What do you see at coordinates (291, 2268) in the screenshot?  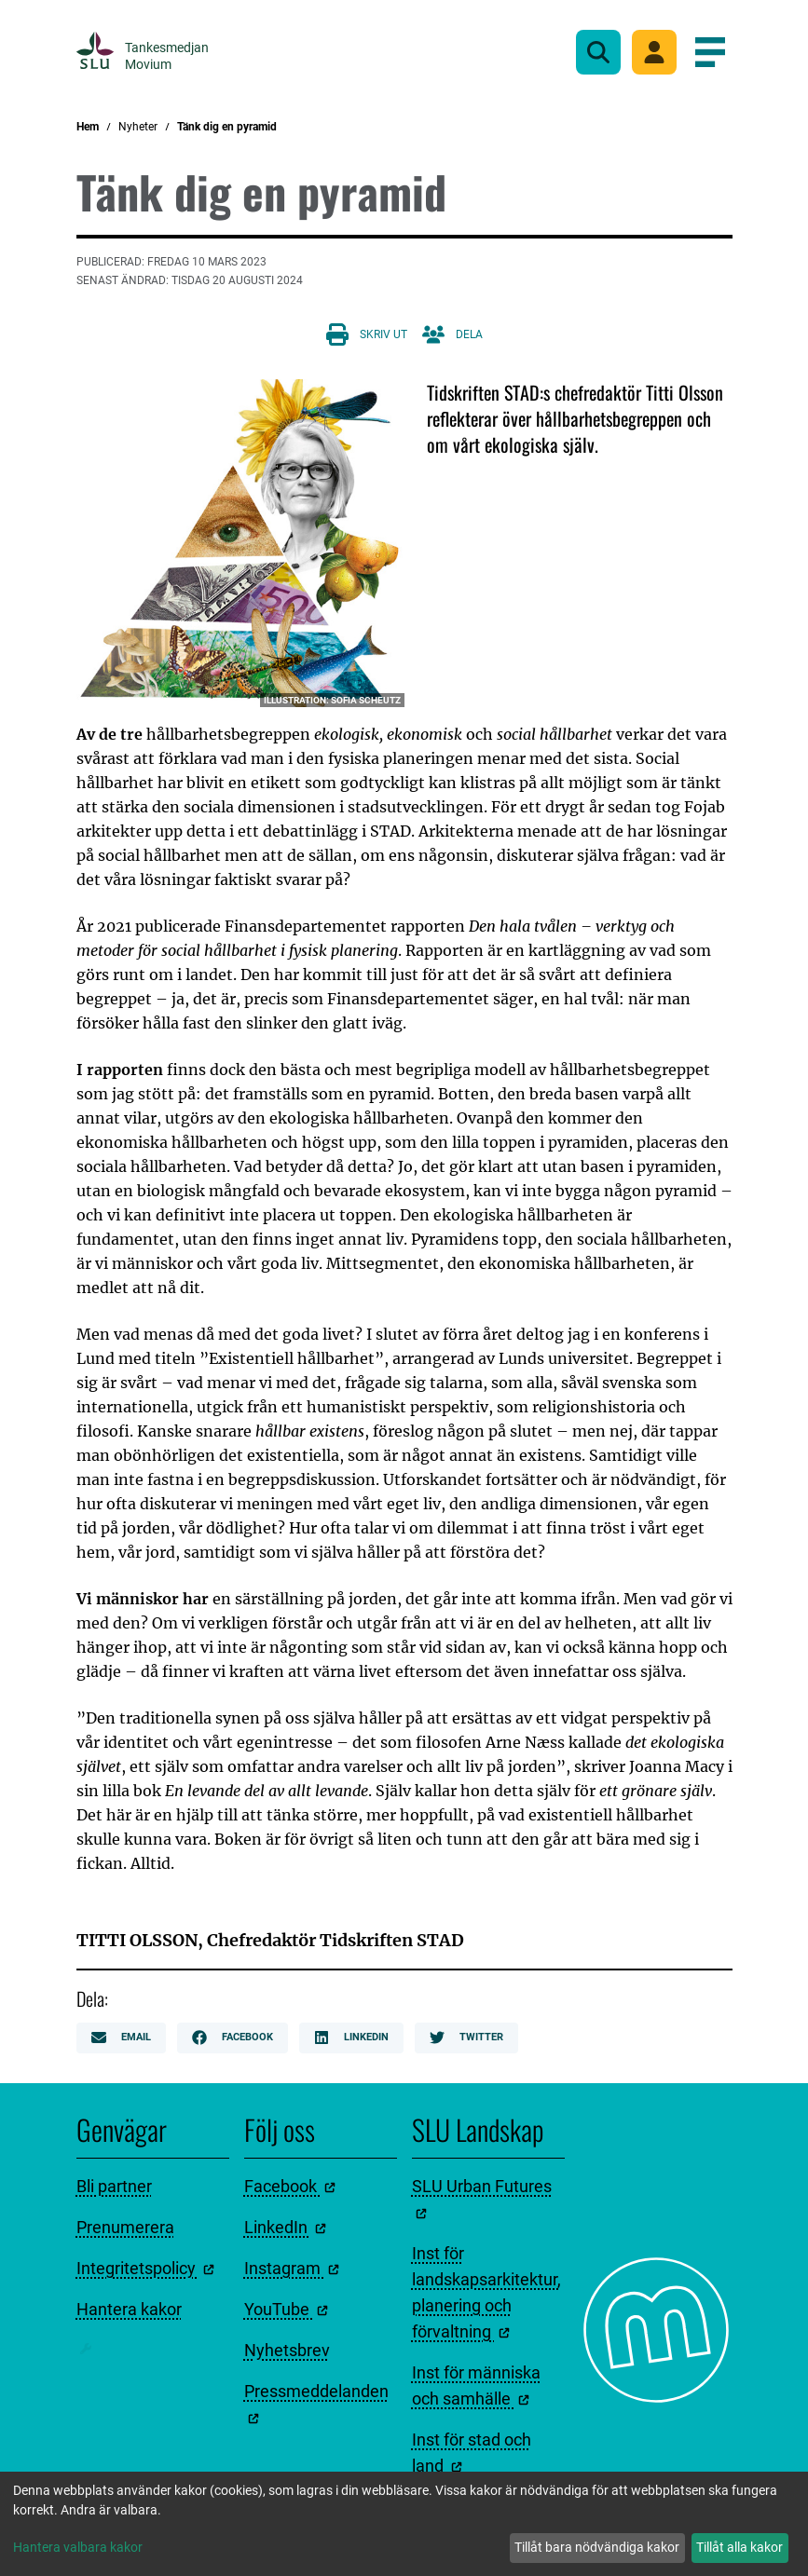 I see `Instagram` at bounding box center [291, 2268].